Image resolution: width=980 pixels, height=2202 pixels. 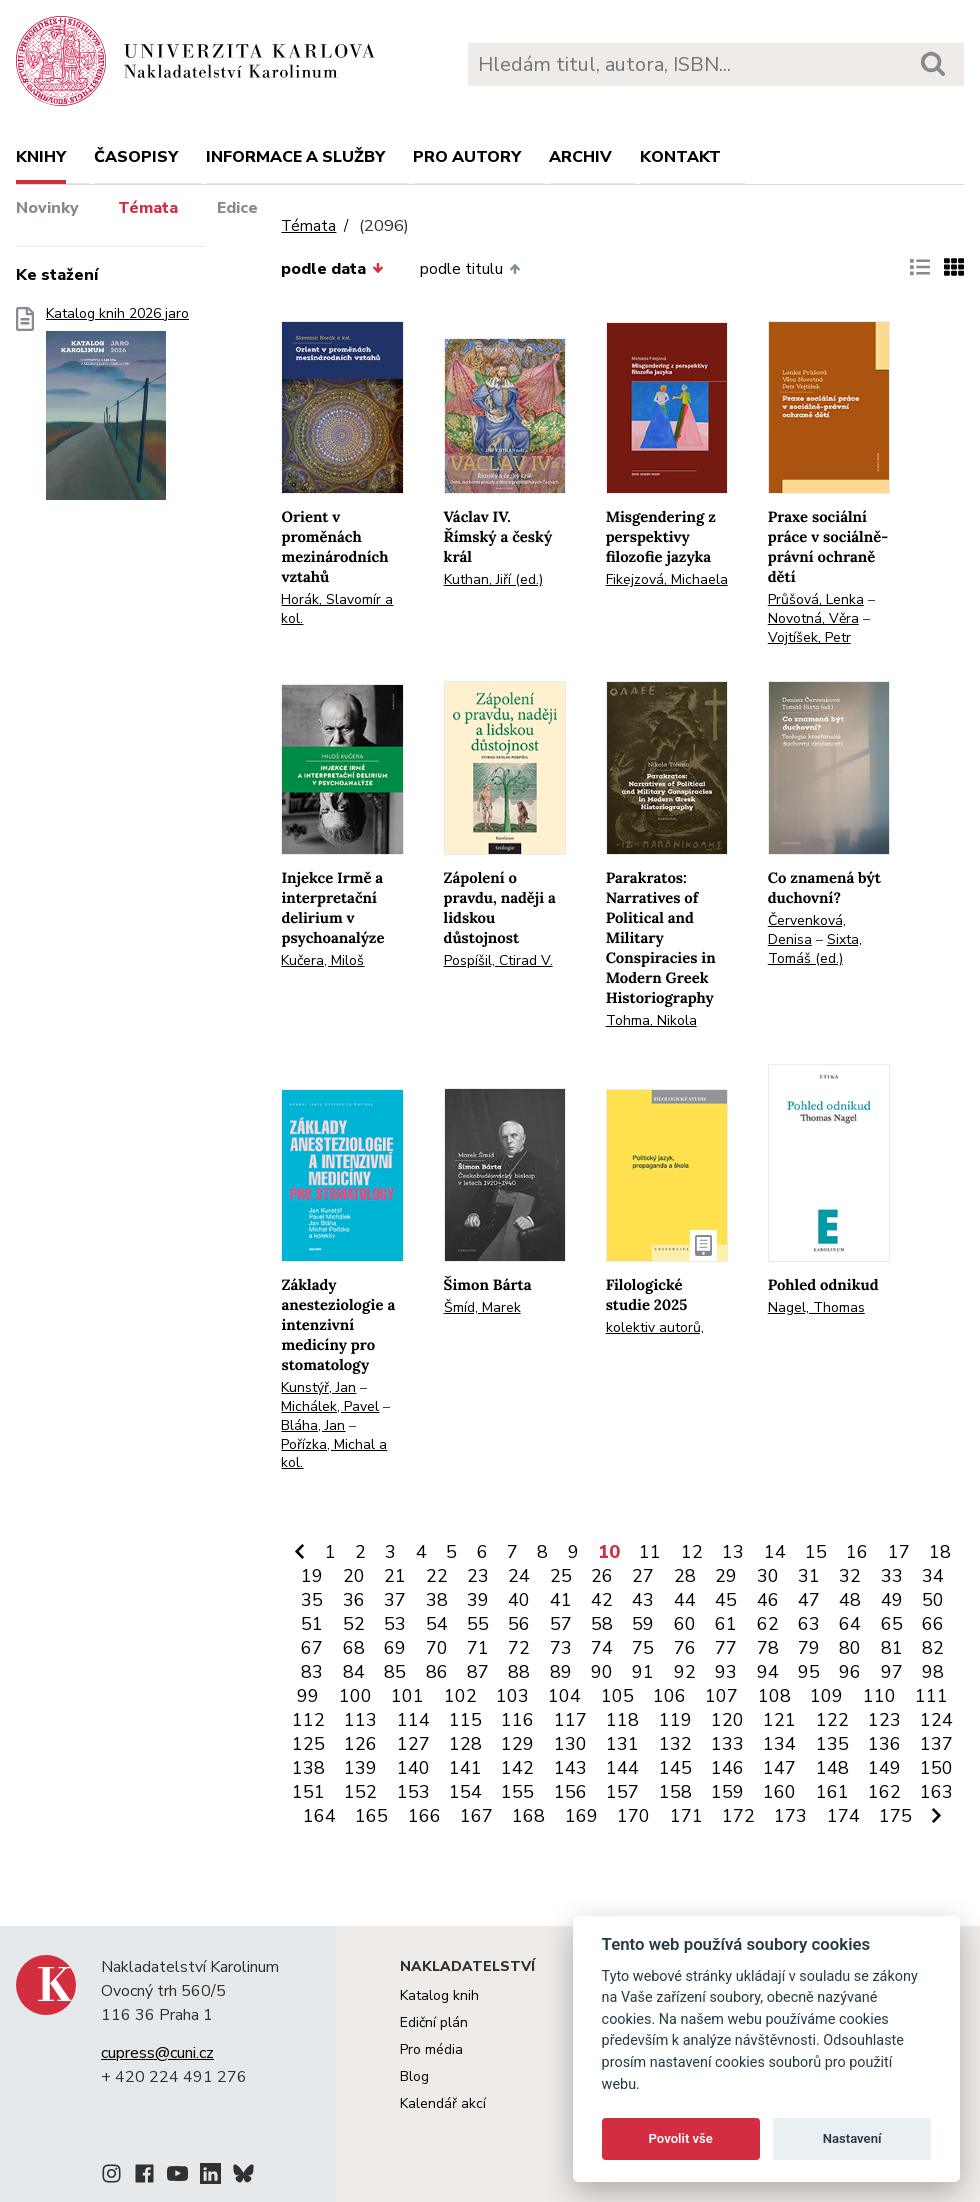 What do you see at coordinates (561, 1672) in the screenshot?
I see `89` at bounding box center [561, 1672].